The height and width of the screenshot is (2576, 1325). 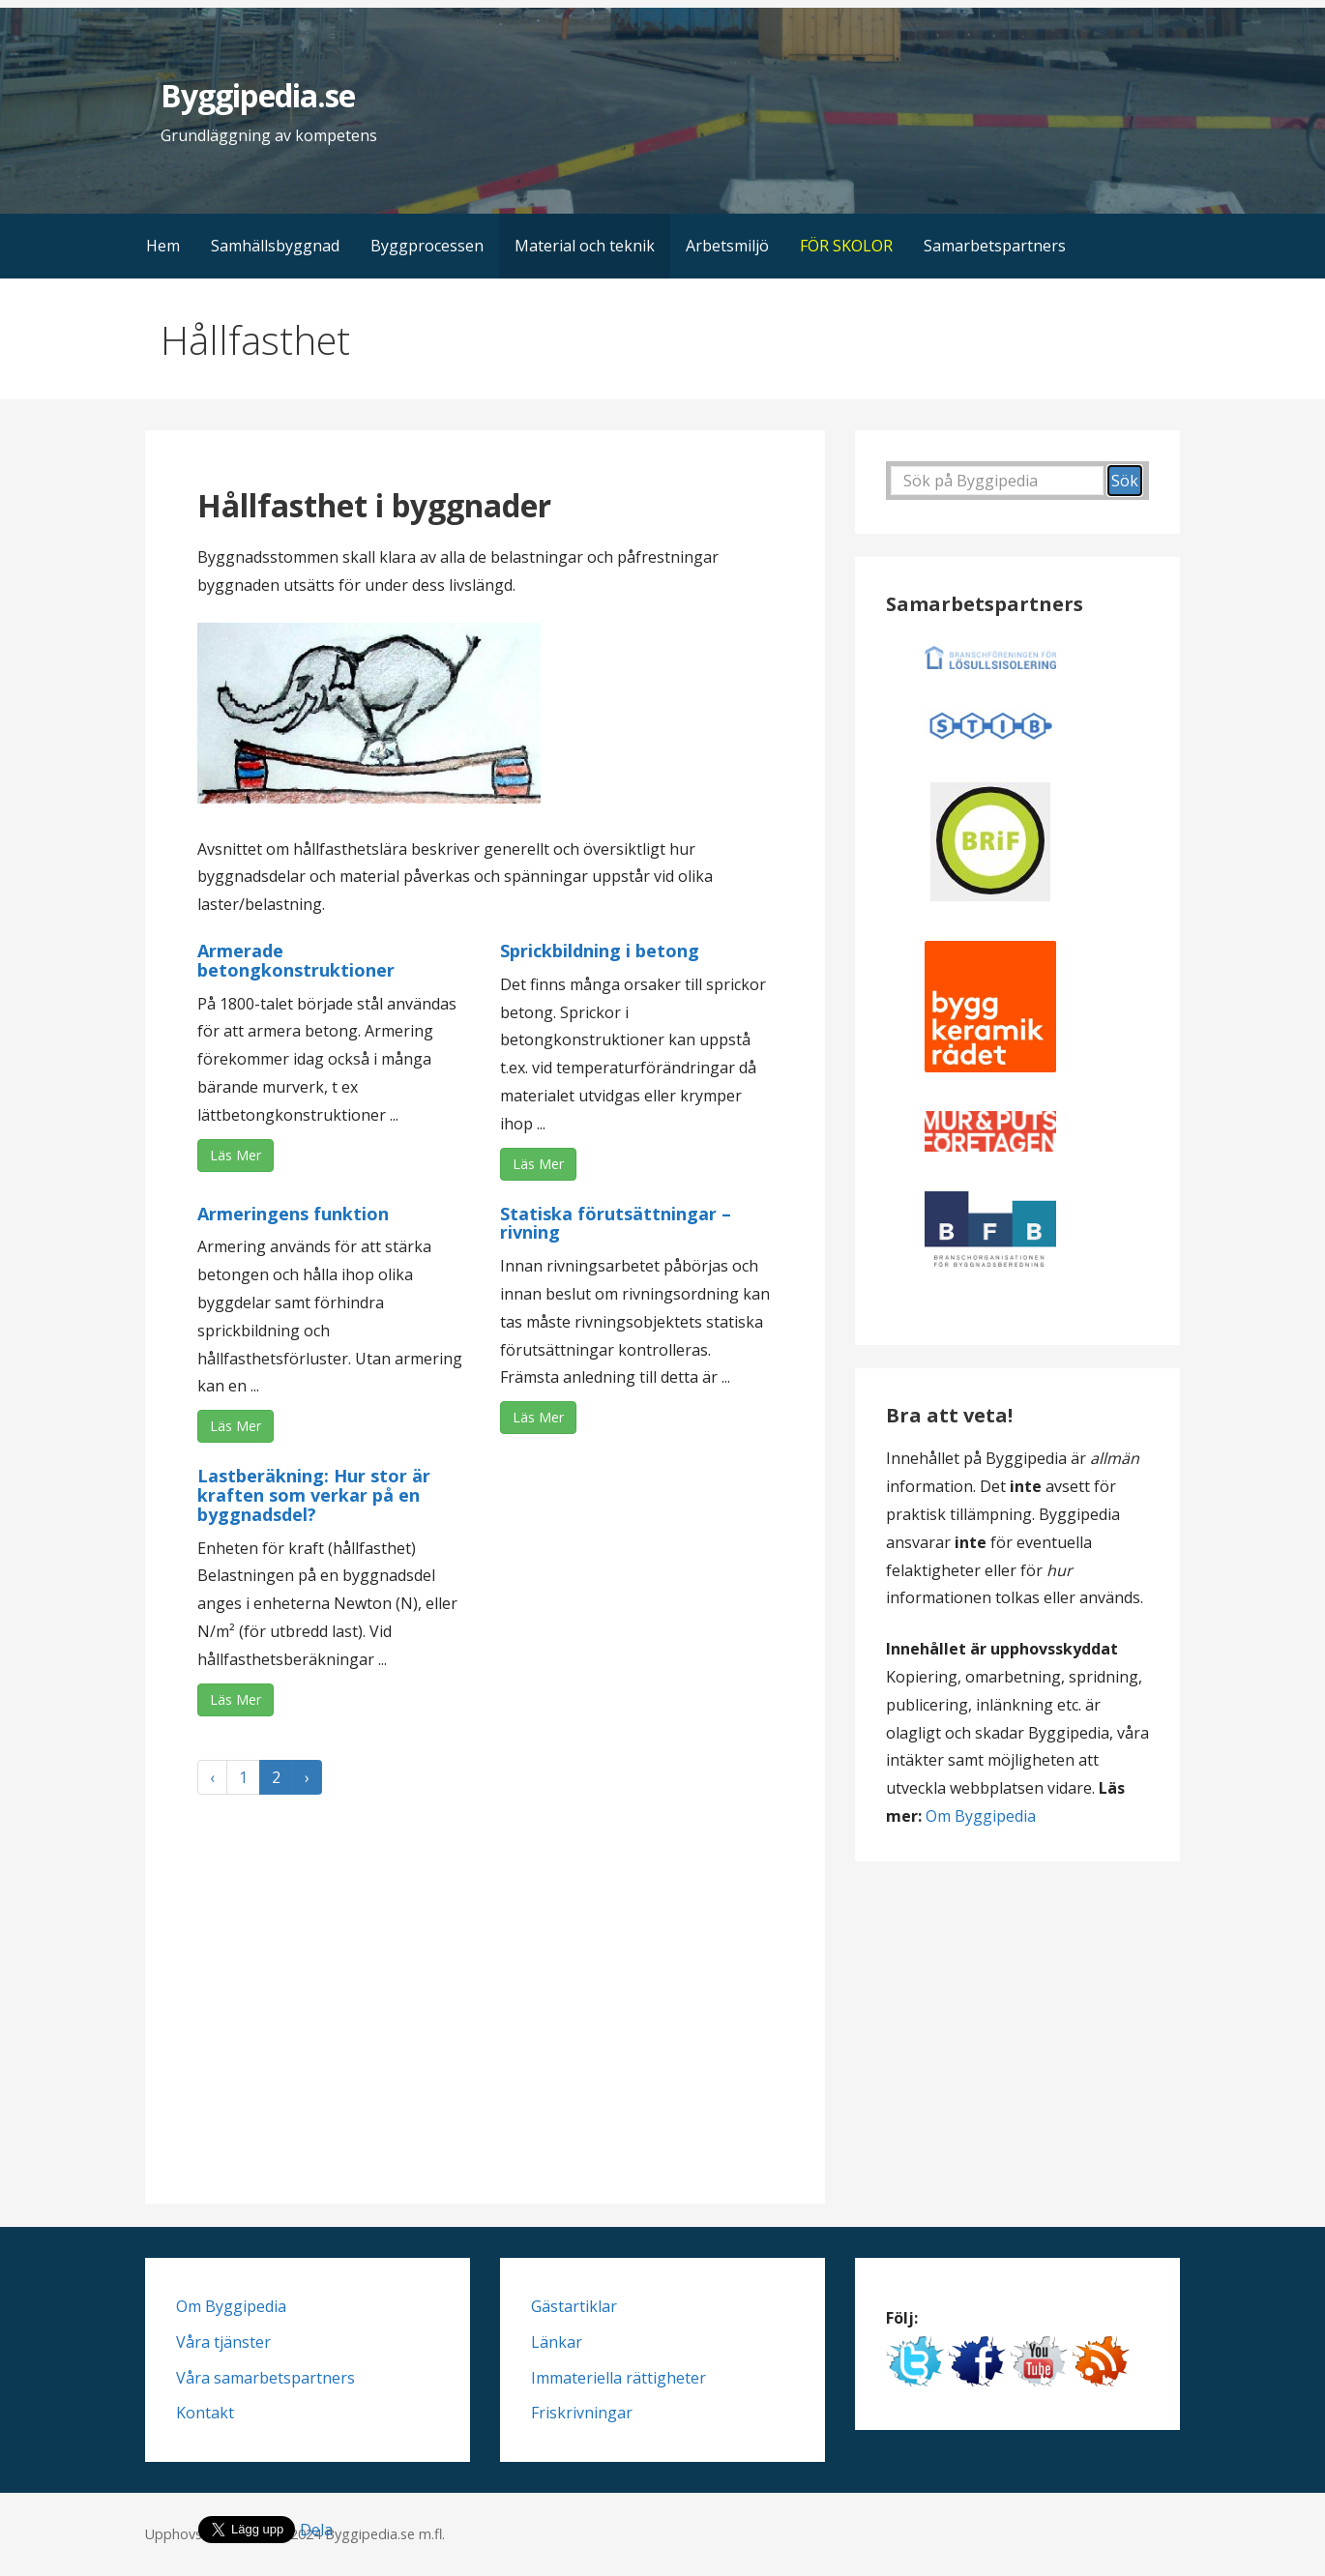 I want to click on Hem, so click(x=163, y=245).